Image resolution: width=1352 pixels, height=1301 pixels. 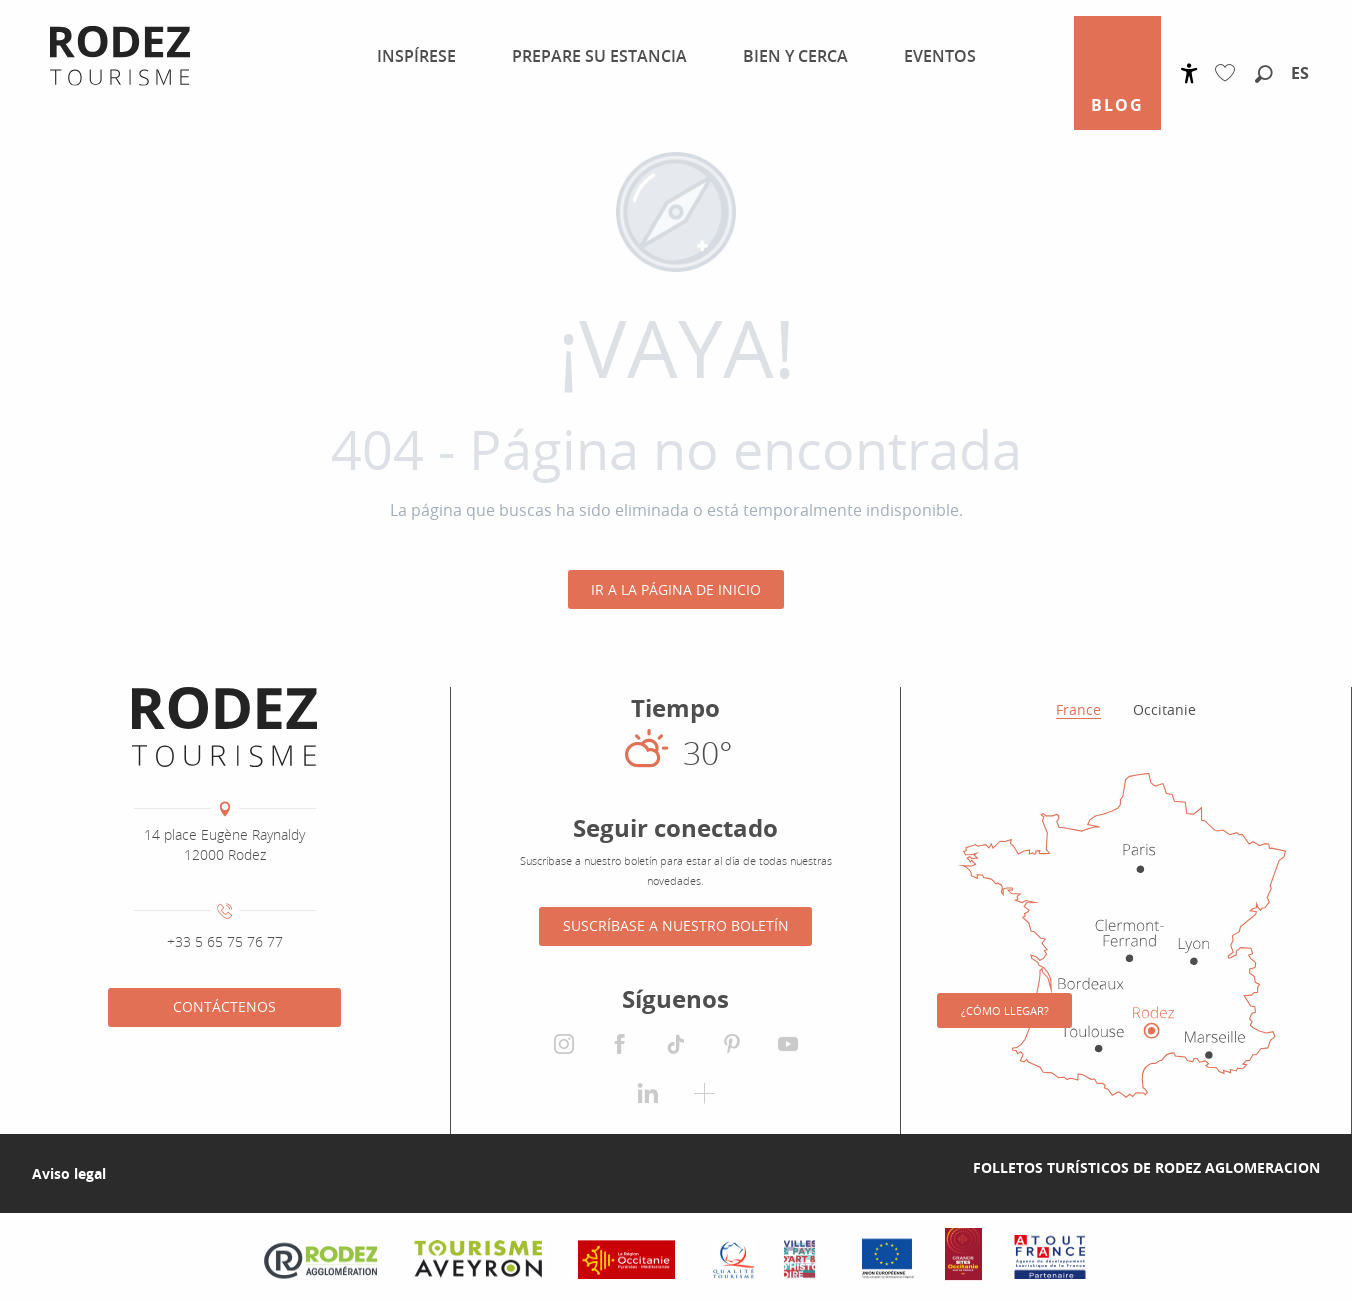 I want to click on [button], so click(x=1264, y=75).